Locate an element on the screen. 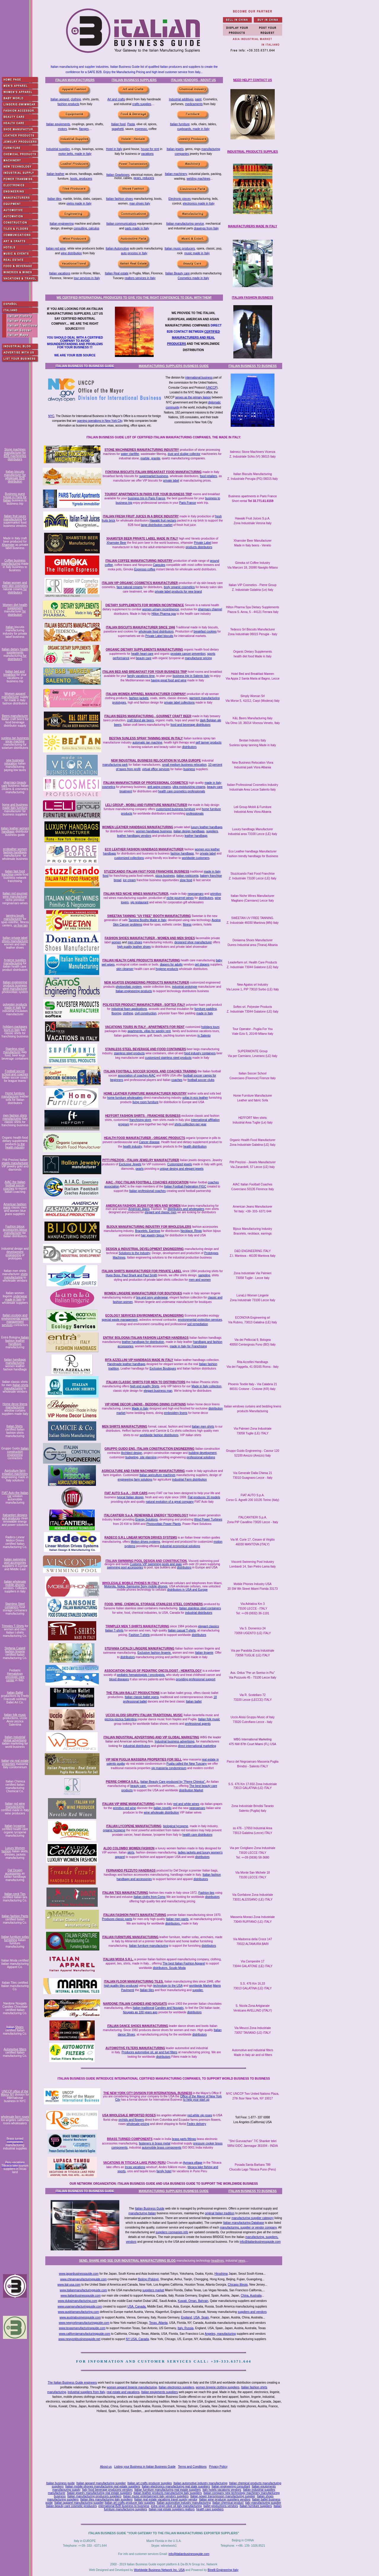 Image resolution: width=379 pixels, height=2576 pixels. fashion handbags is located at coordinates (182, 853).